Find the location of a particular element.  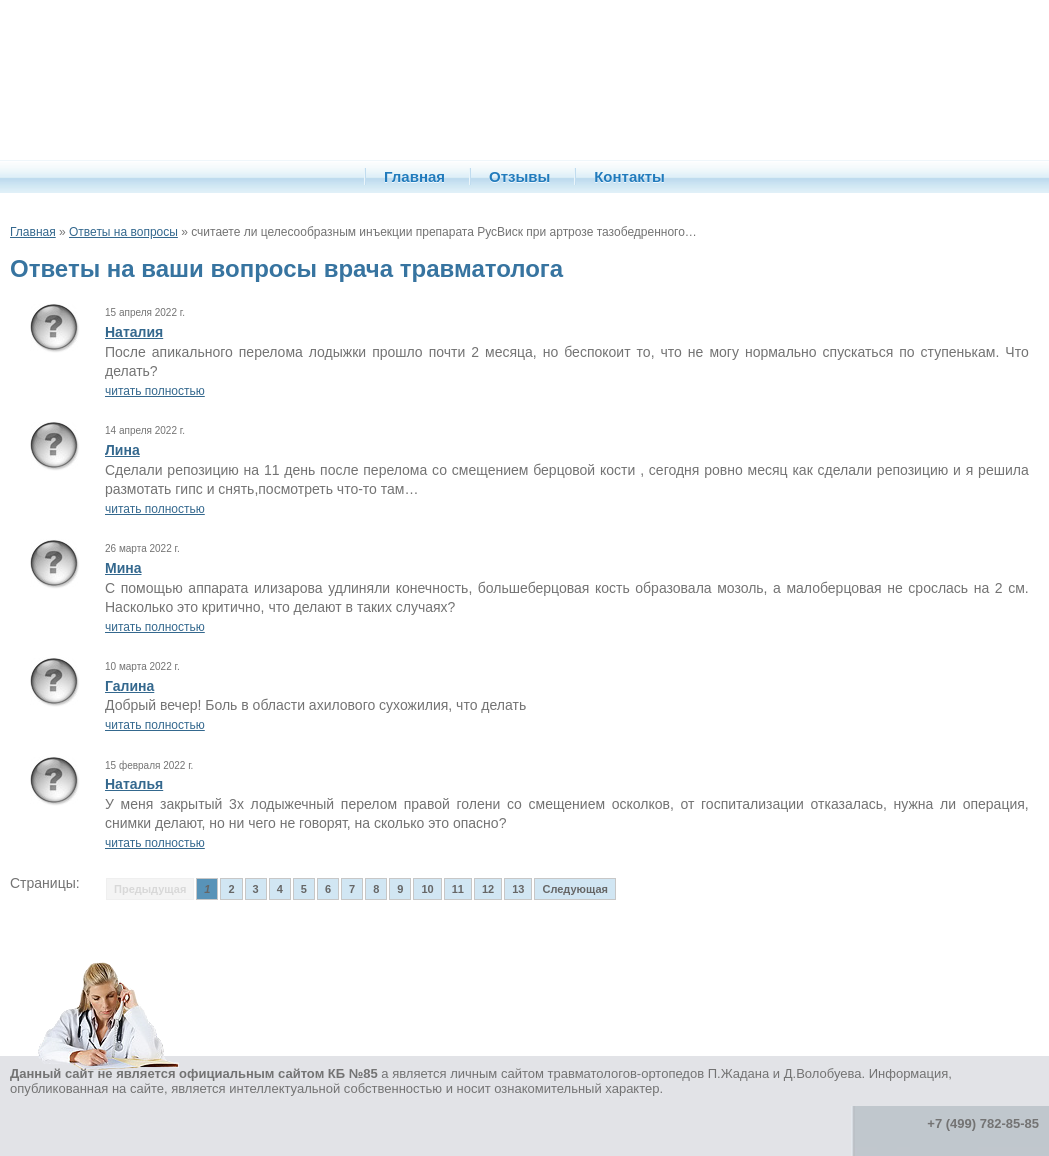

Следующая is located at coordinates (574, 889).